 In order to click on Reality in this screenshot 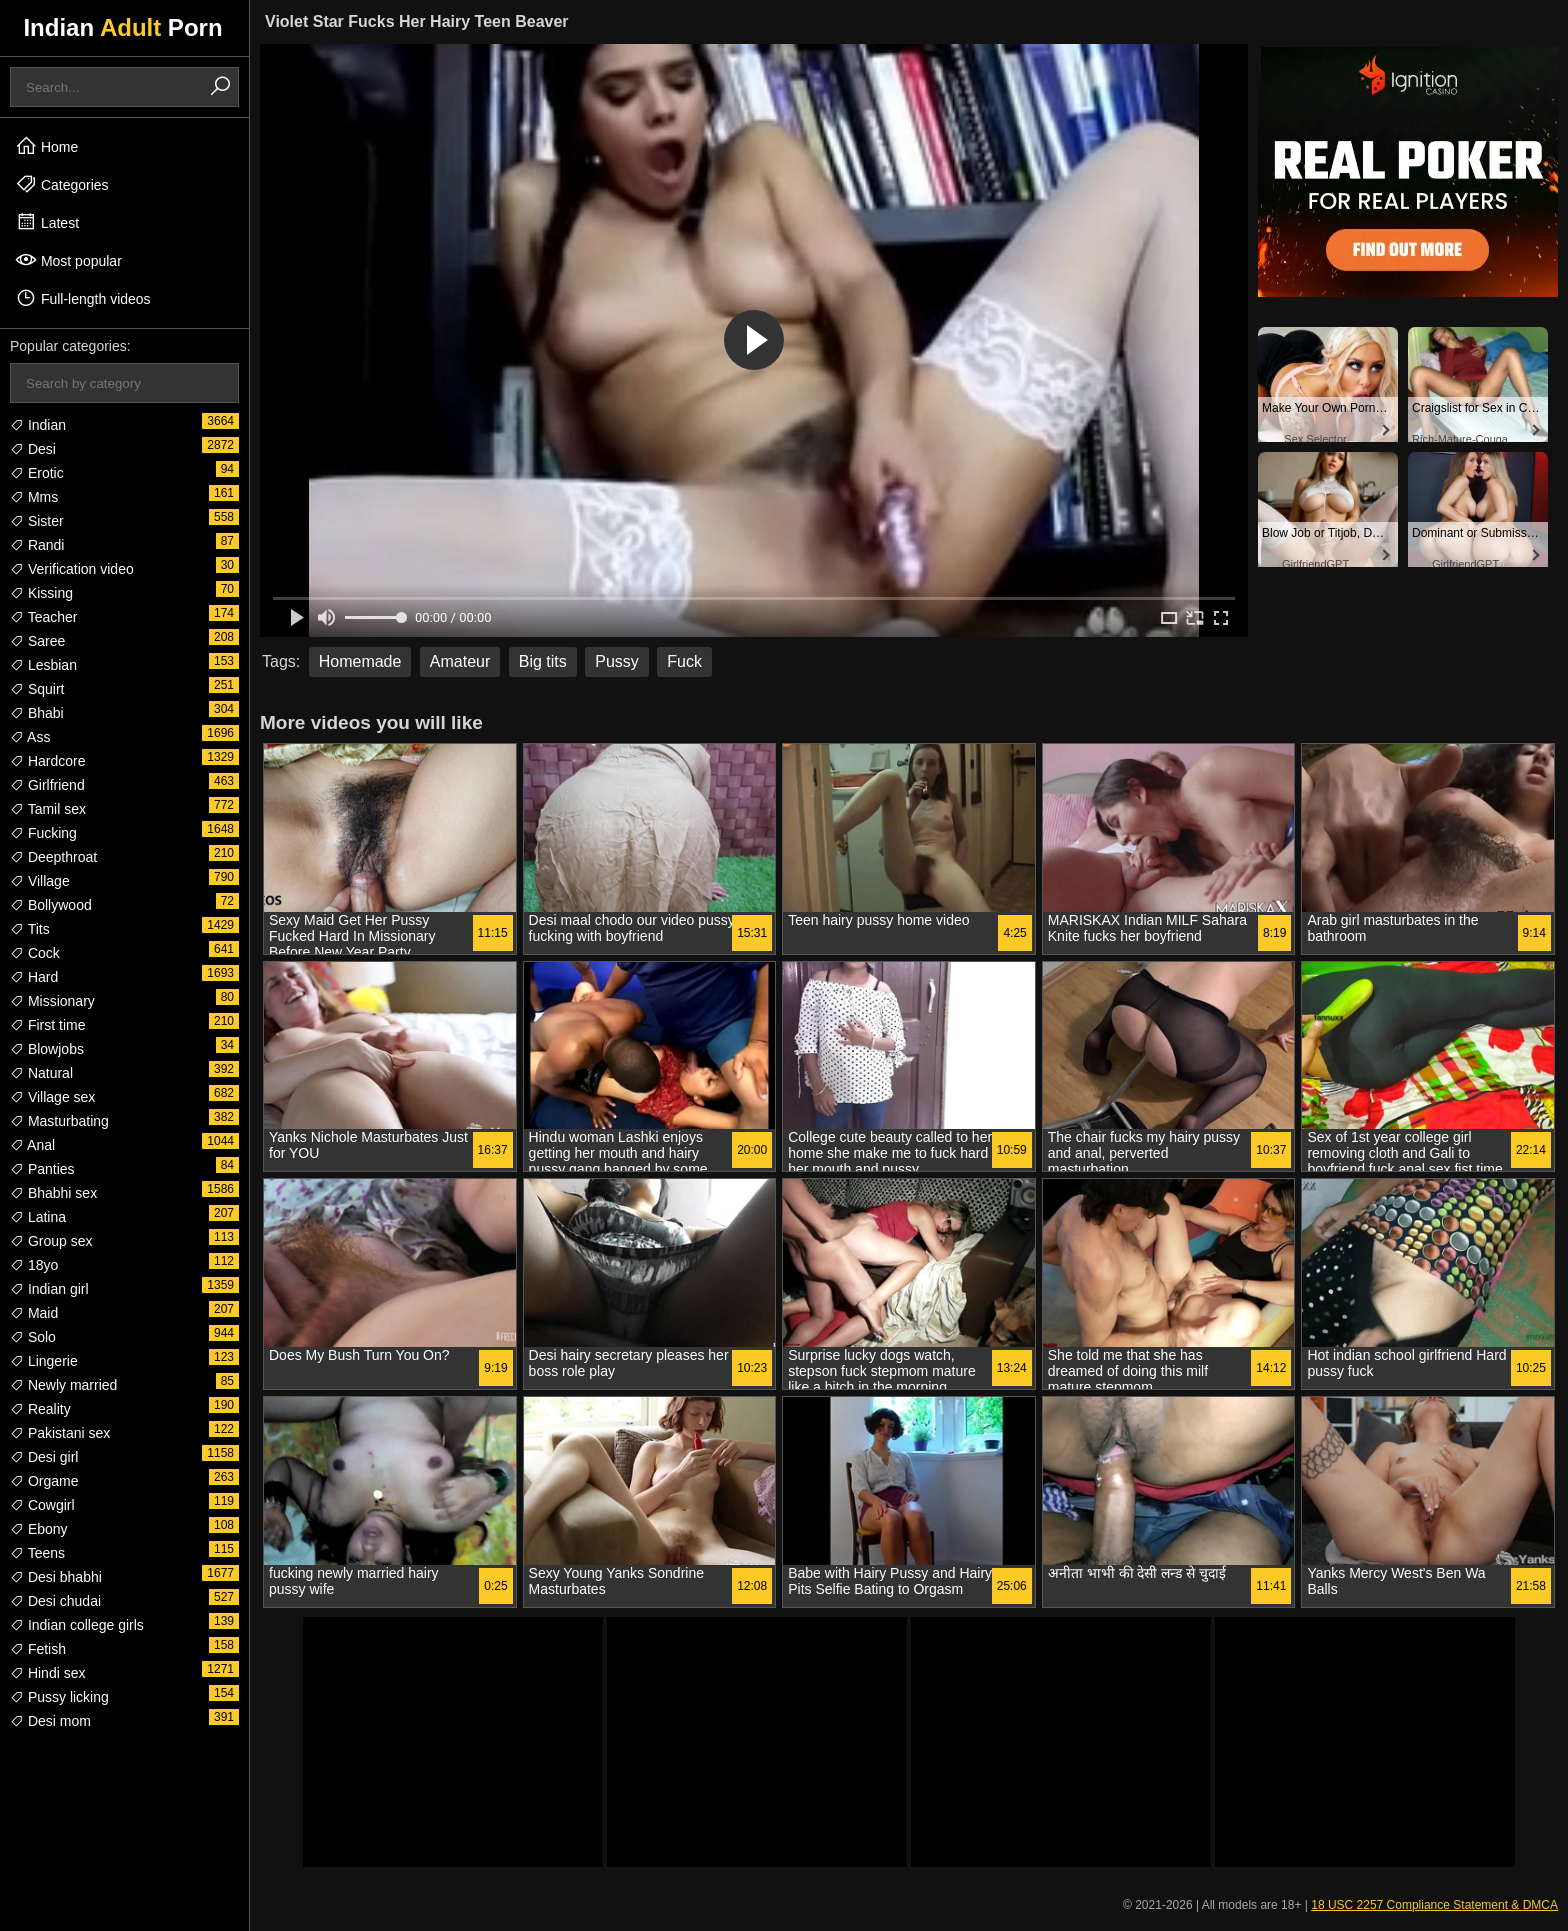, I will do `click(40, 1409)`.